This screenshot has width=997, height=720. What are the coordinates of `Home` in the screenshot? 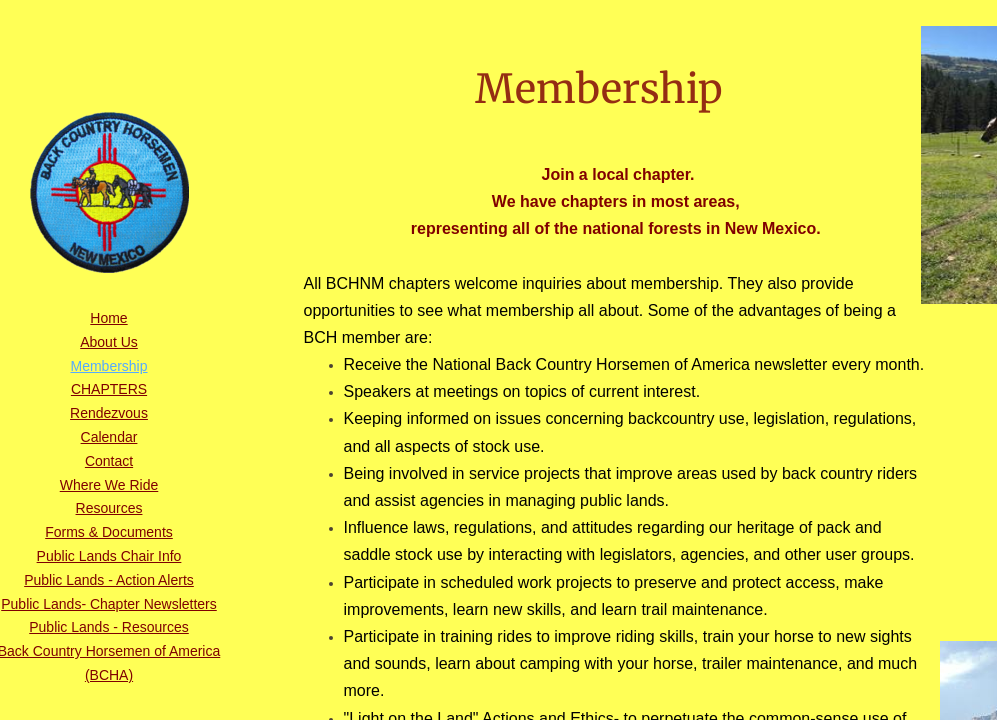 It's located at (108, 318).